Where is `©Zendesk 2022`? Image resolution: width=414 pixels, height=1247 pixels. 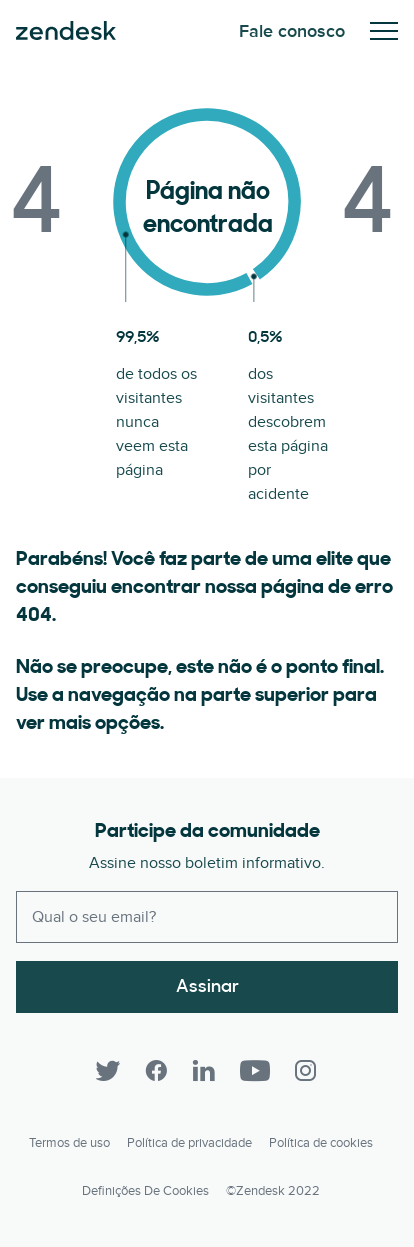 ©Zendesk 2022 is located at coordinates (273, 1191).